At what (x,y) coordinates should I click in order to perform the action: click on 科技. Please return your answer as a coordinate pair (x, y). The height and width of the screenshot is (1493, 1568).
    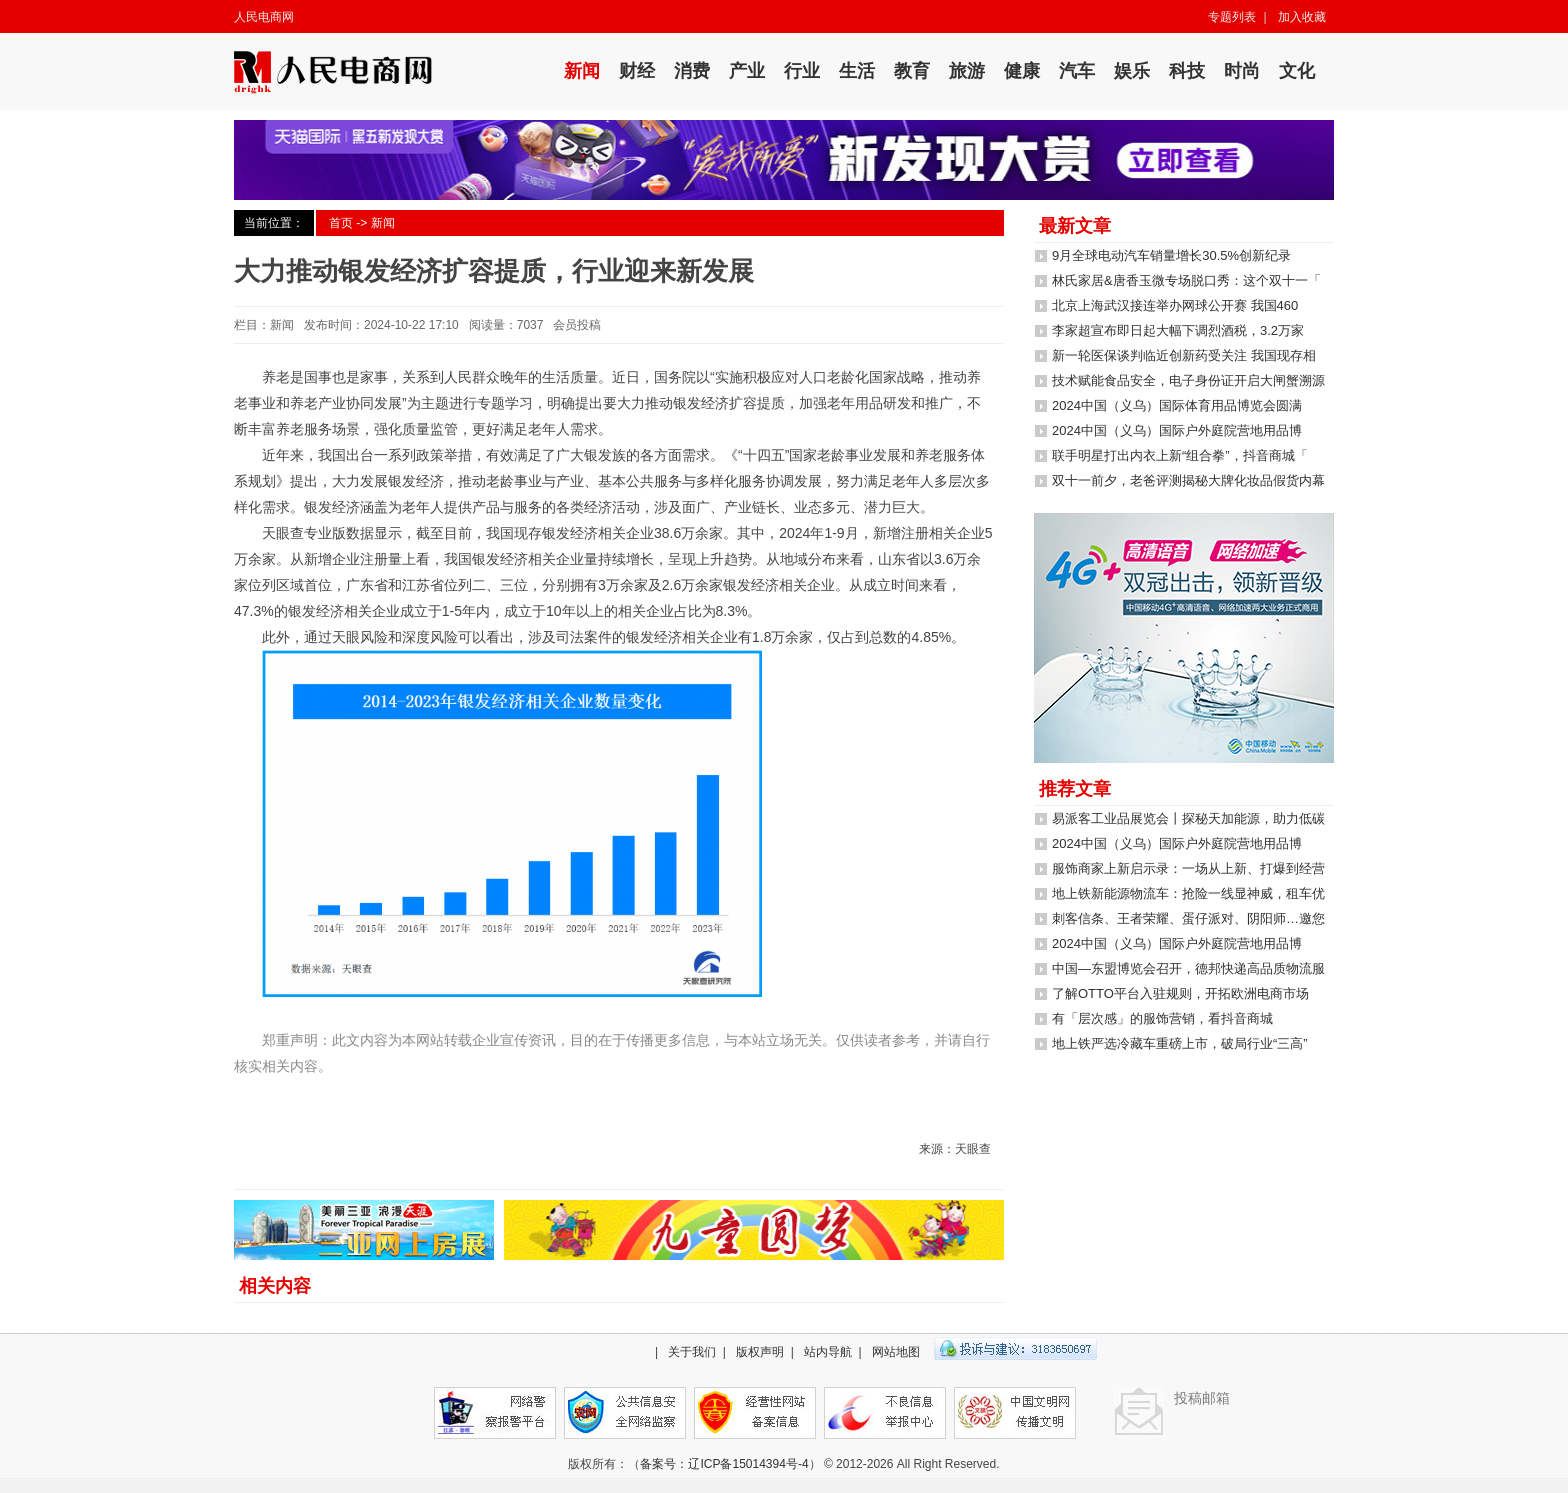
    Looking at the image, I should click on (1187, 71).